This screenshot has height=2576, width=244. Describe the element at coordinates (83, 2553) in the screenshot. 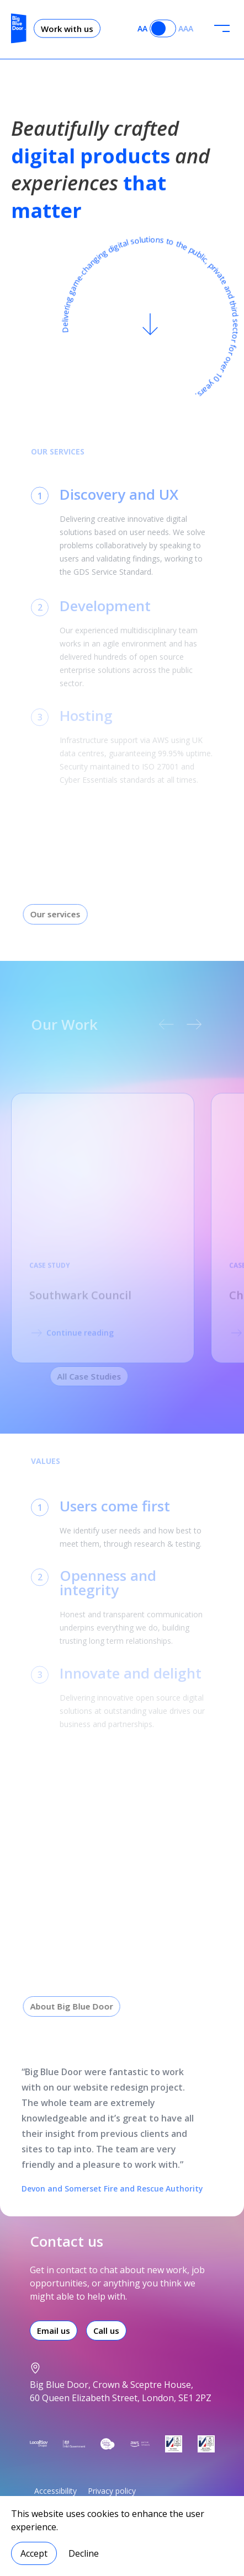

I see `Decline [Decline cookies]` at that location.